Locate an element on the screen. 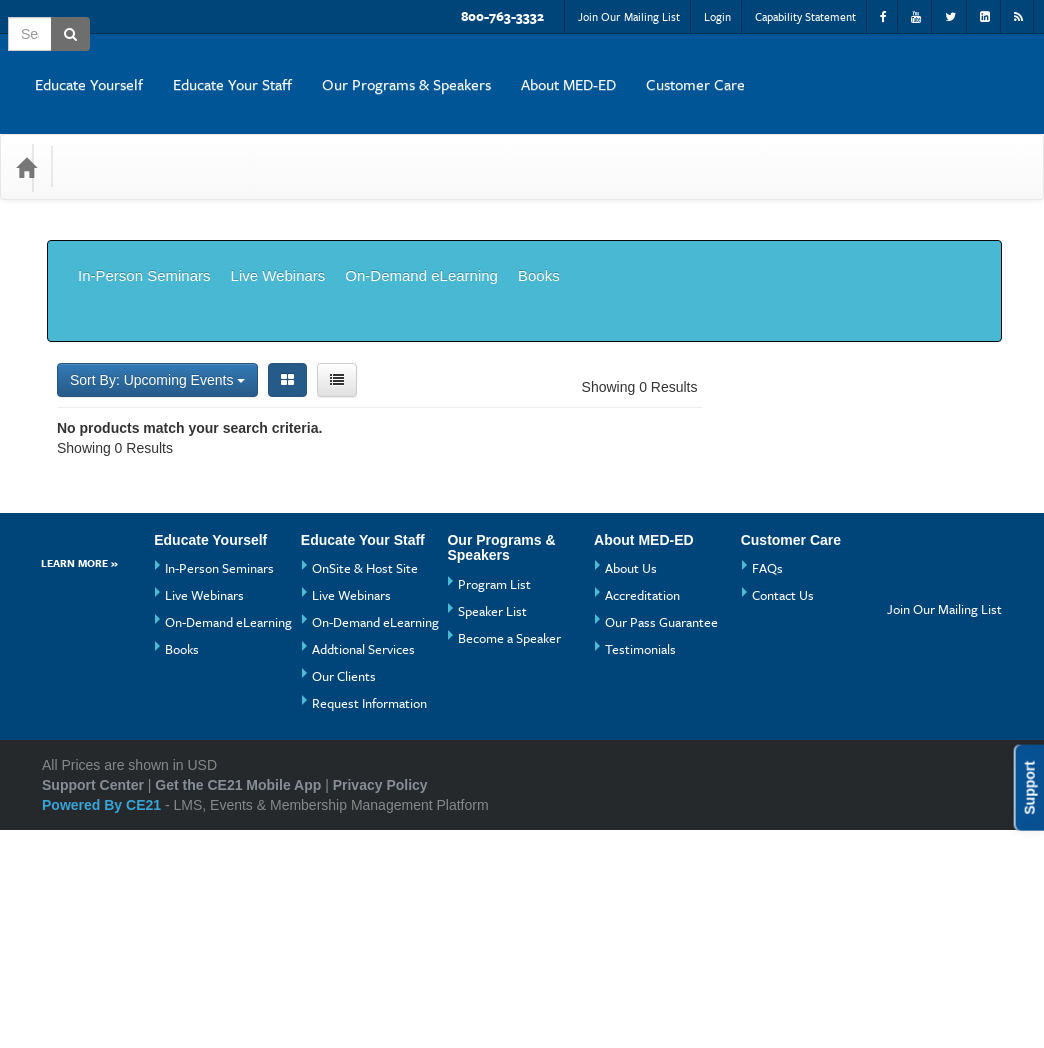 Image resolution: width=1044 pixels, height=1048 pixels. Speaker List is located at coordinates (492, 829).